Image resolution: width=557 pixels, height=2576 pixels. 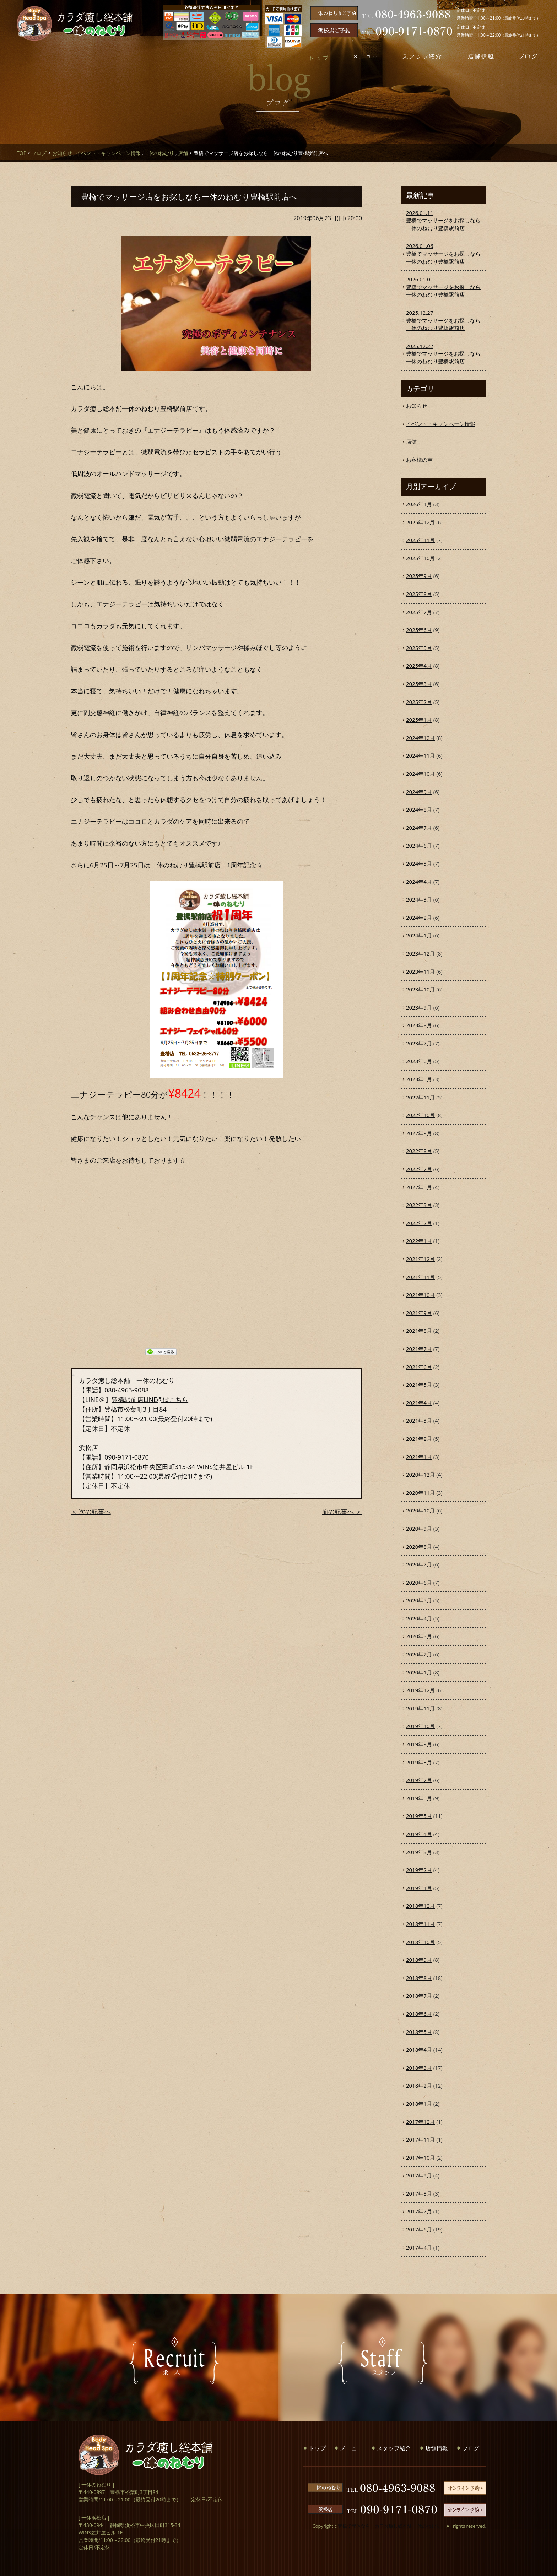 What do you see at coordinates (419, 2247) in the screenshot?
I see `2017年4月` at bounding box center [419, 2247].